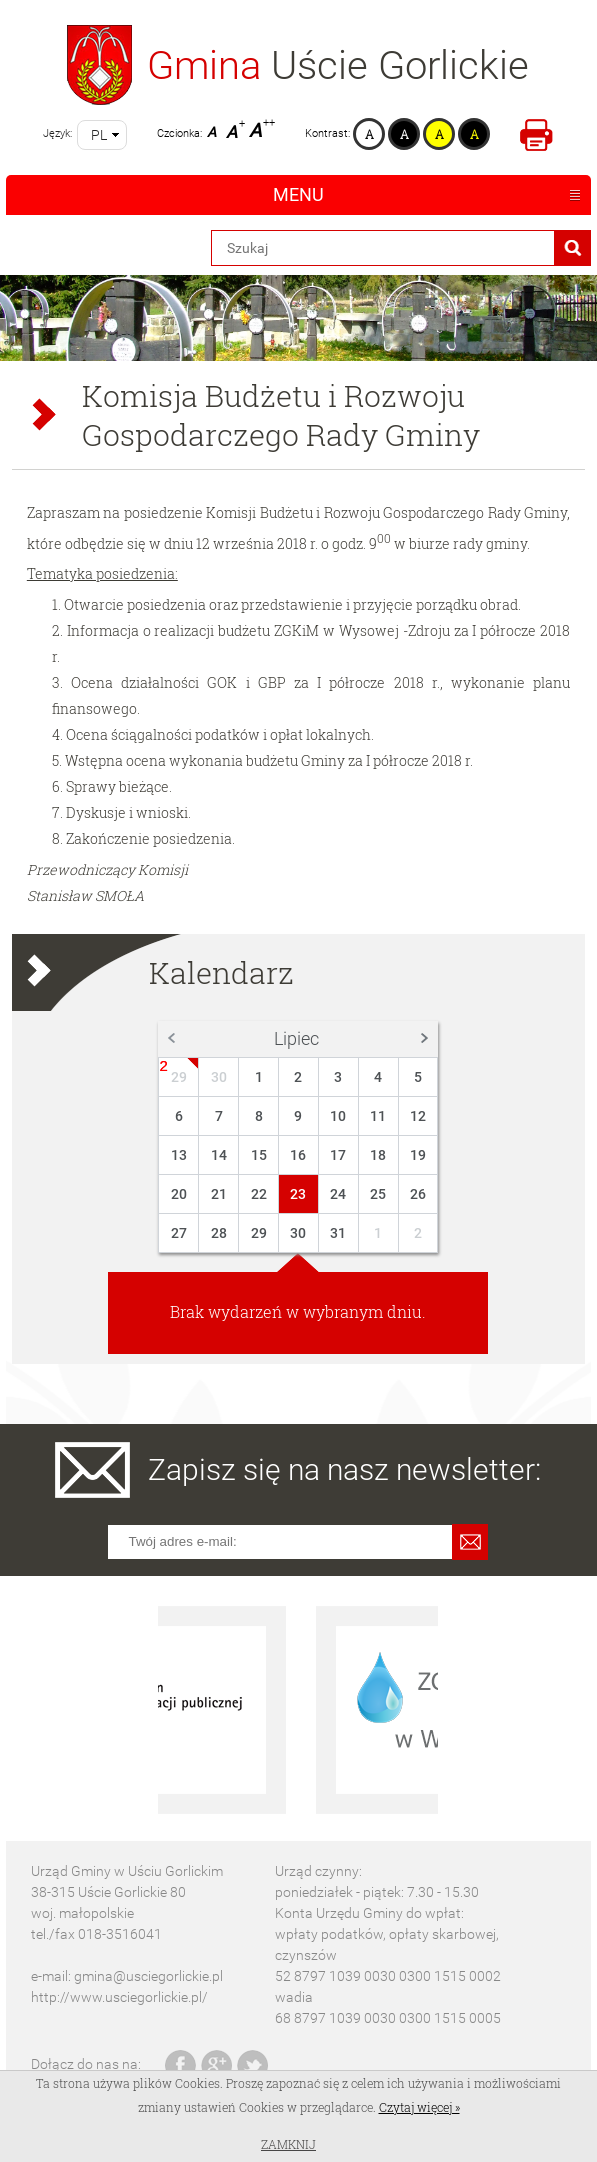 This screenshot has height=2162, width=597. What do you see at coordinates (338, 1233) in the screenshot?
I see `31` at bounding box center [338, 1233].